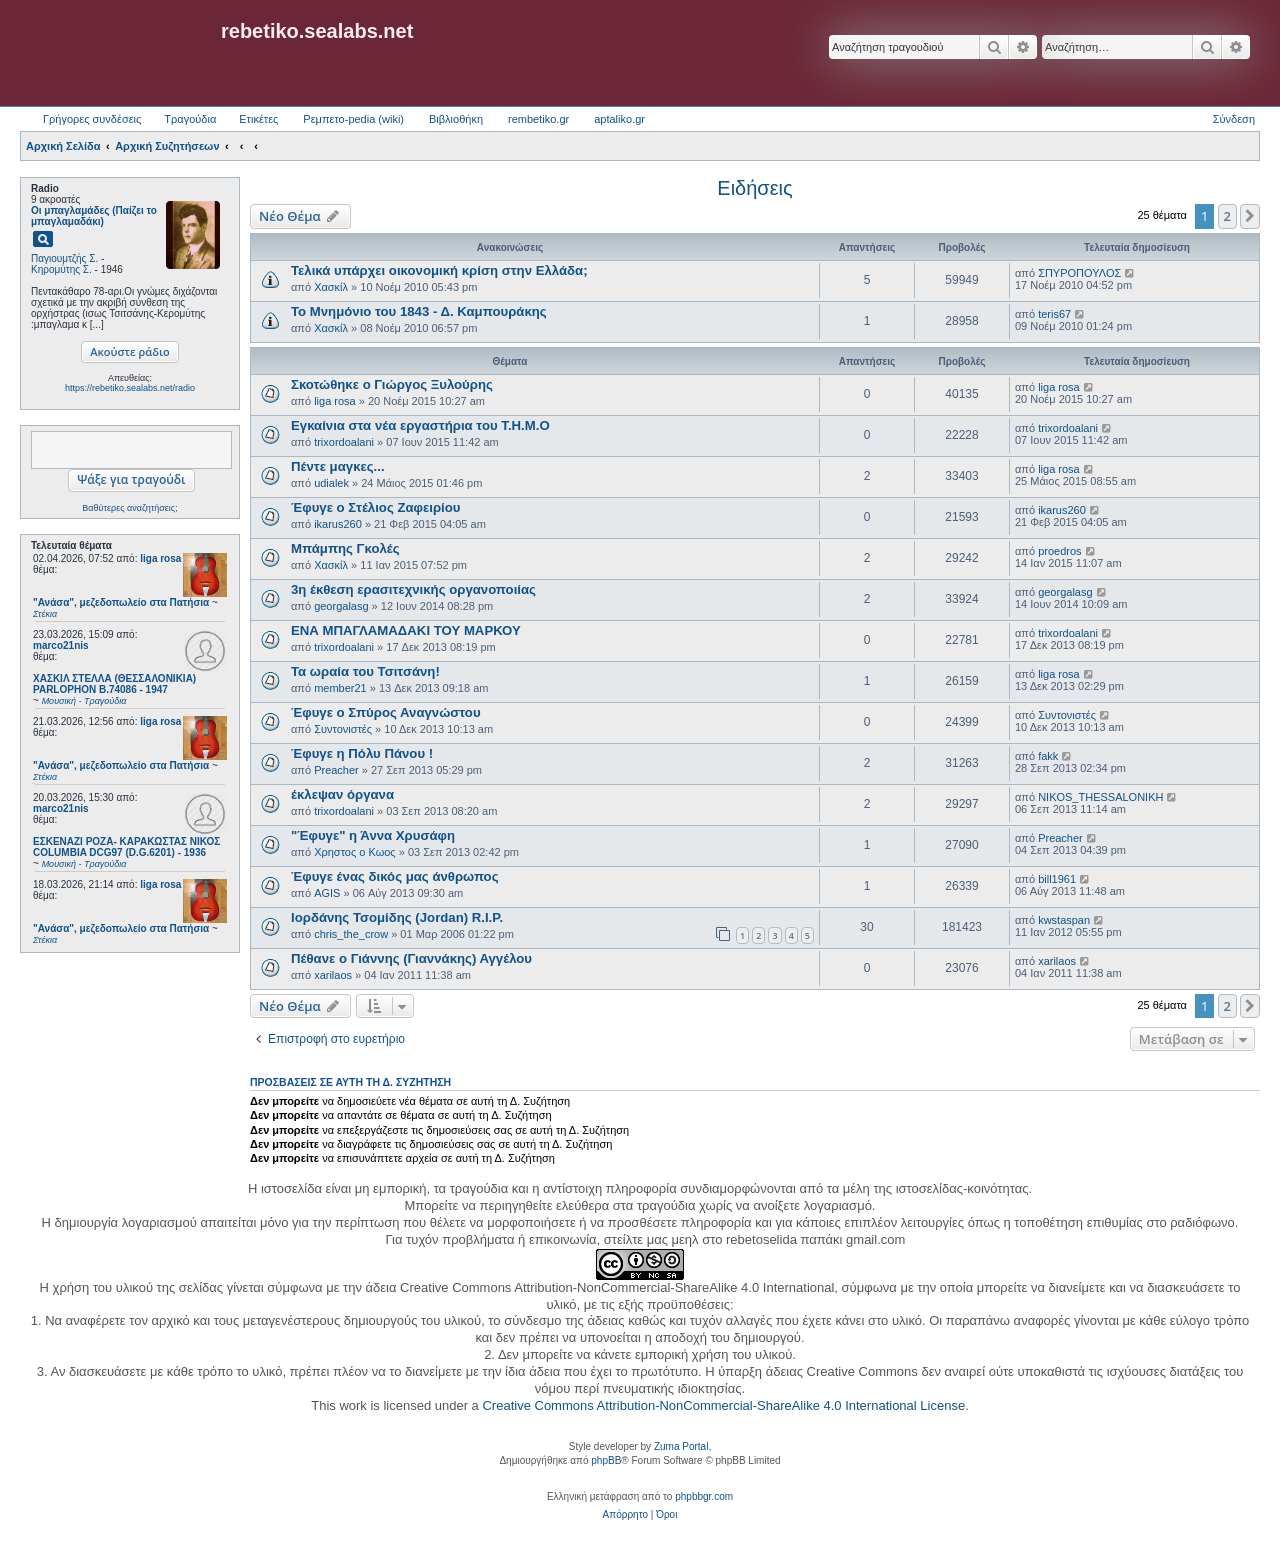  Describe the element at coordinates (61, 645) in the screenshot. I see `marco21nis` at that location.